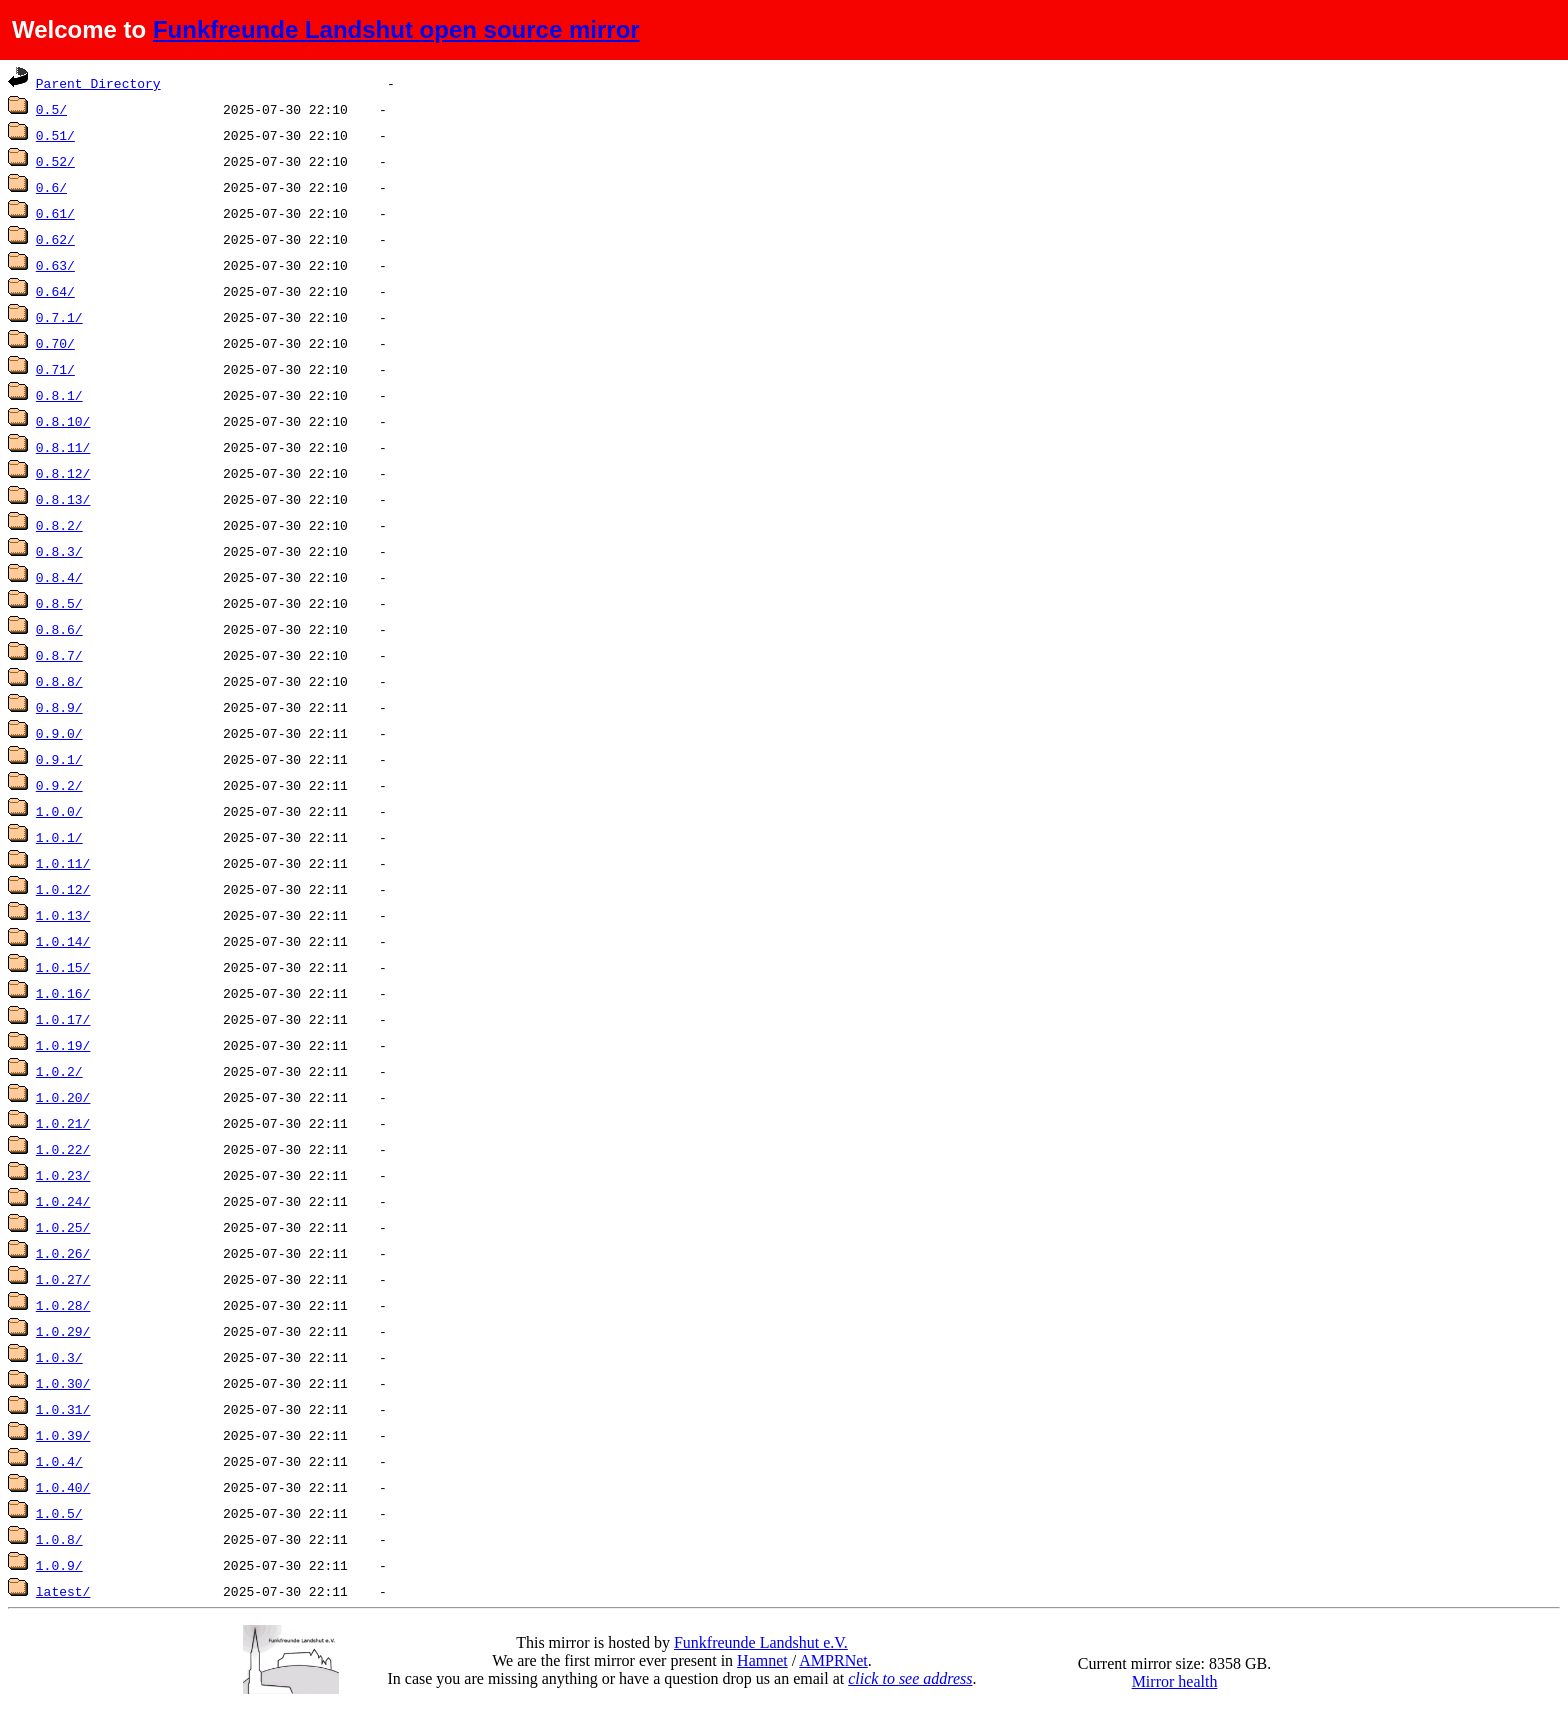 The width and height of the screenshot is (1568, 1709). What do you see at coordinates (1175, 1681) in the screenshot?
I see `Mirror health` at bounding box center [1175, 1681].